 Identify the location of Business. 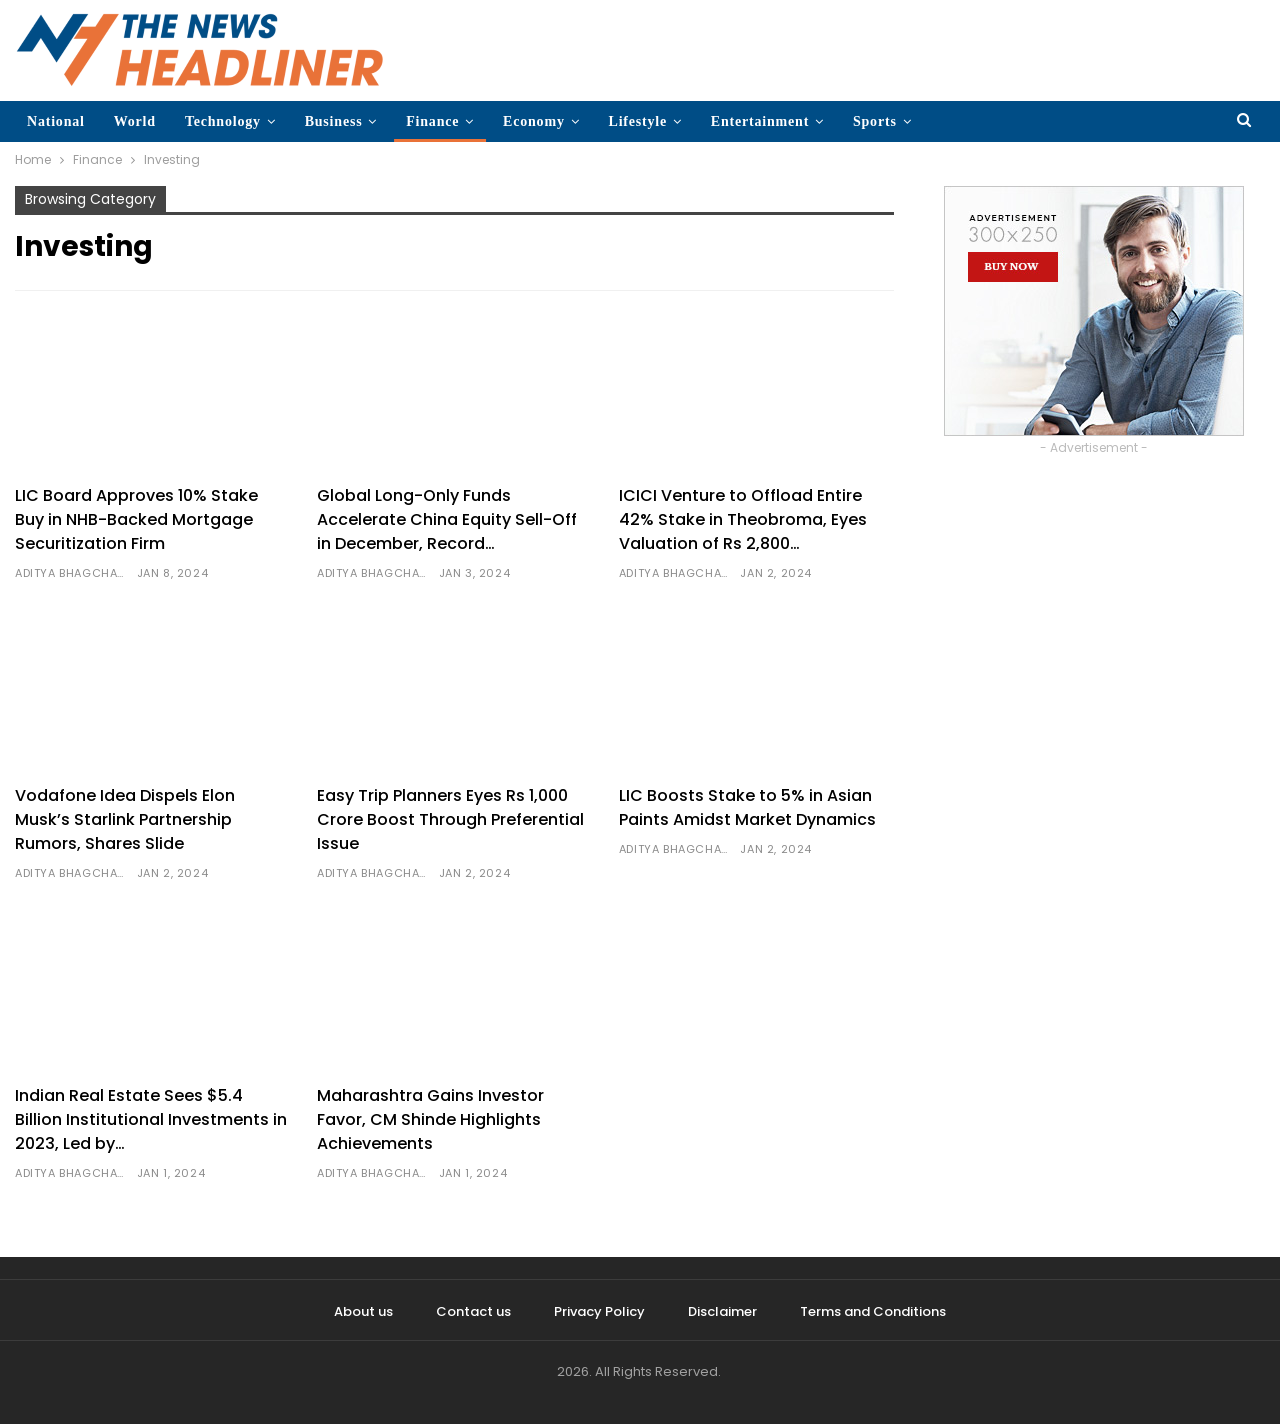
(334, 121).